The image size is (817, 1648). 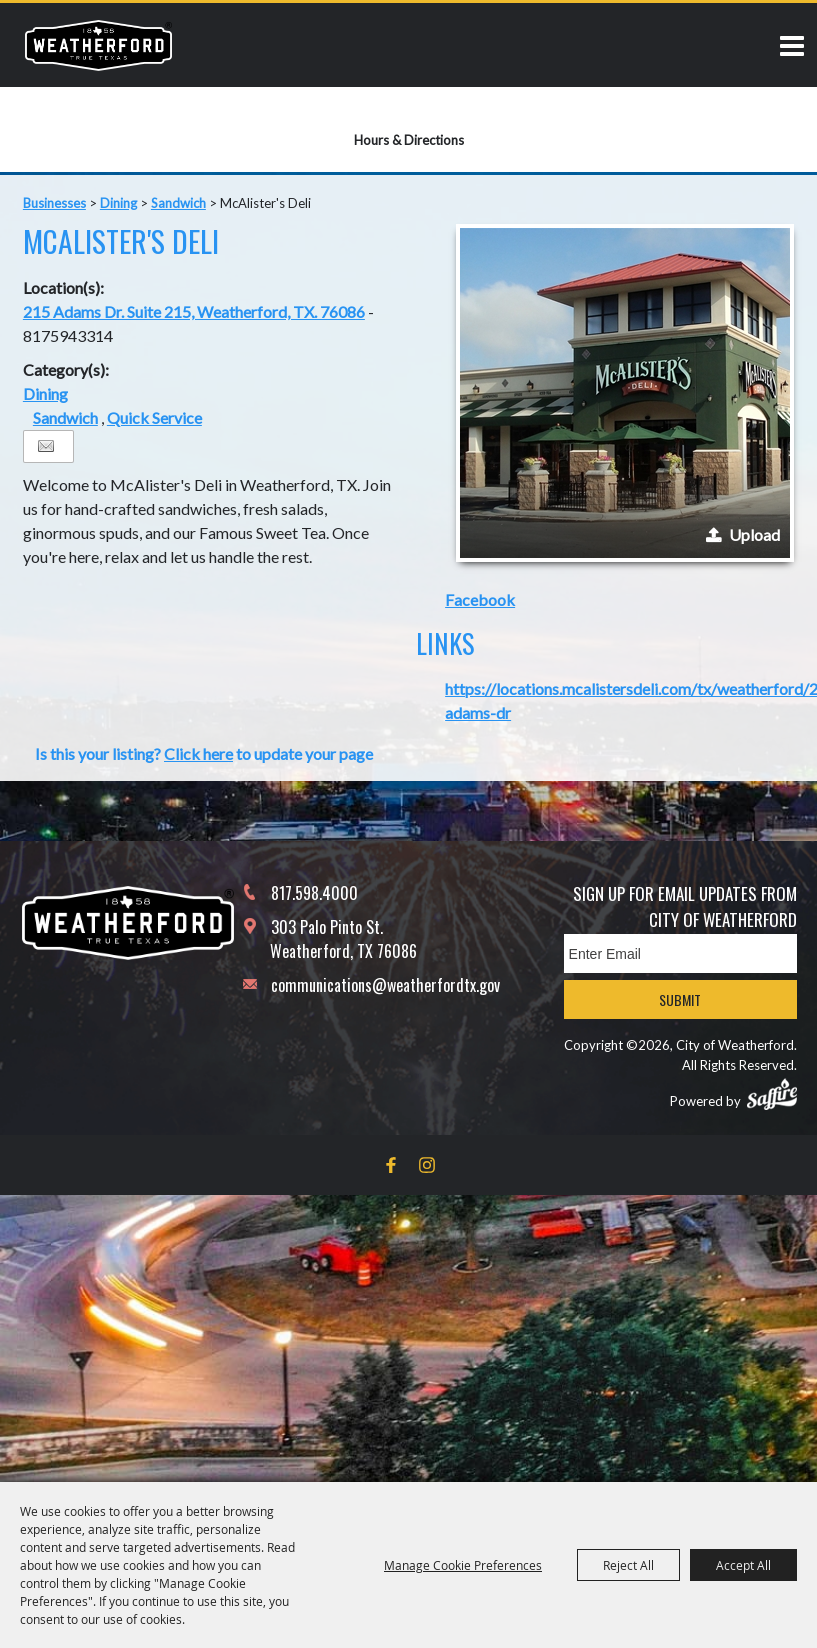 I want to click on [Enter Email Address], so click(x=680, y=953).